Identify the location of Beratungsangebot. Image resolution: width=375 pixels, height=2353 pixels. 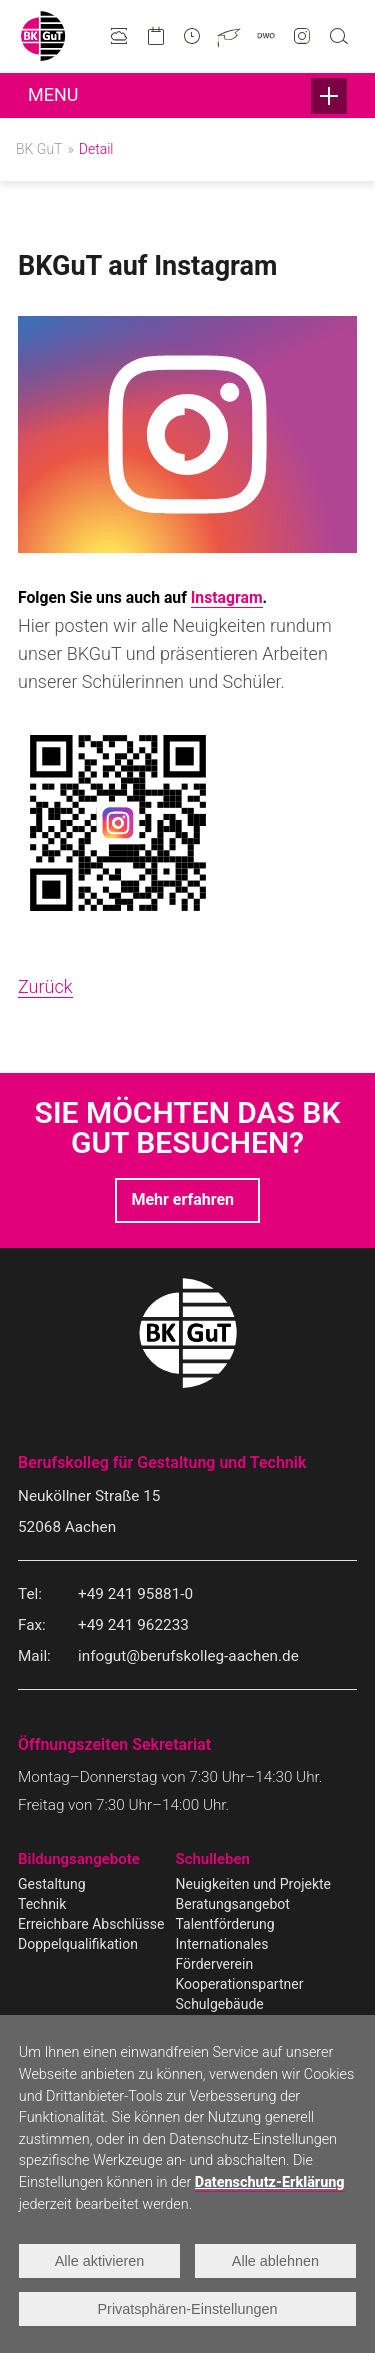
(233, 1904).